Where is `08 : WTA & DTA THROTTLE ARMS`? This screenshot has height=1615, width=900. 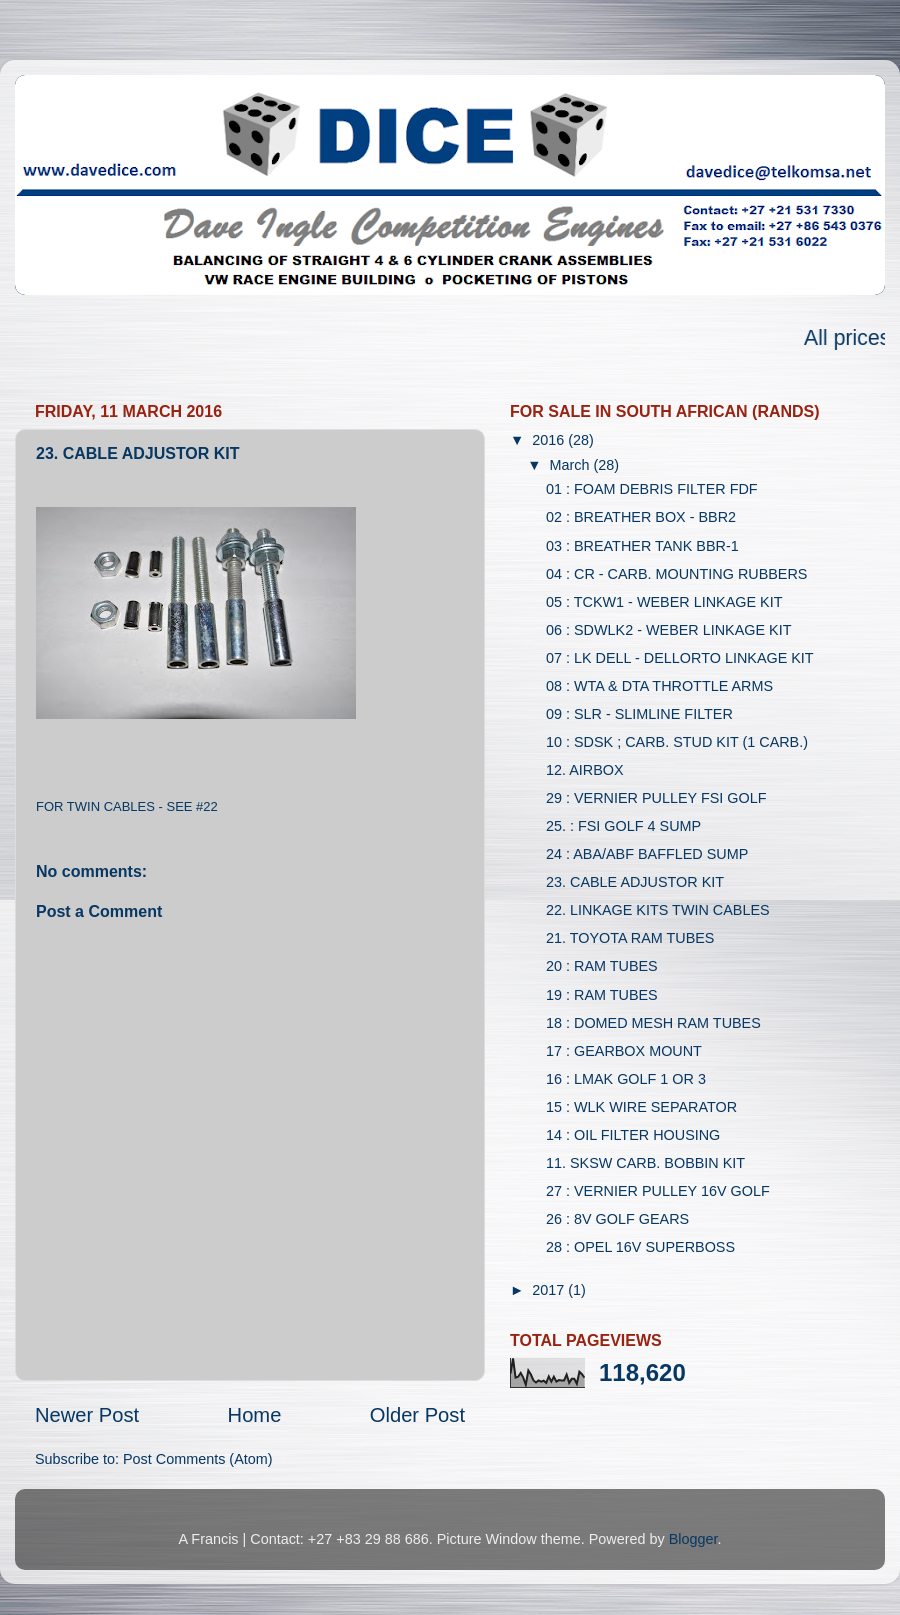
08 : WTA & DTA THROTTLE ARMS is located at coordinates (659, 686).